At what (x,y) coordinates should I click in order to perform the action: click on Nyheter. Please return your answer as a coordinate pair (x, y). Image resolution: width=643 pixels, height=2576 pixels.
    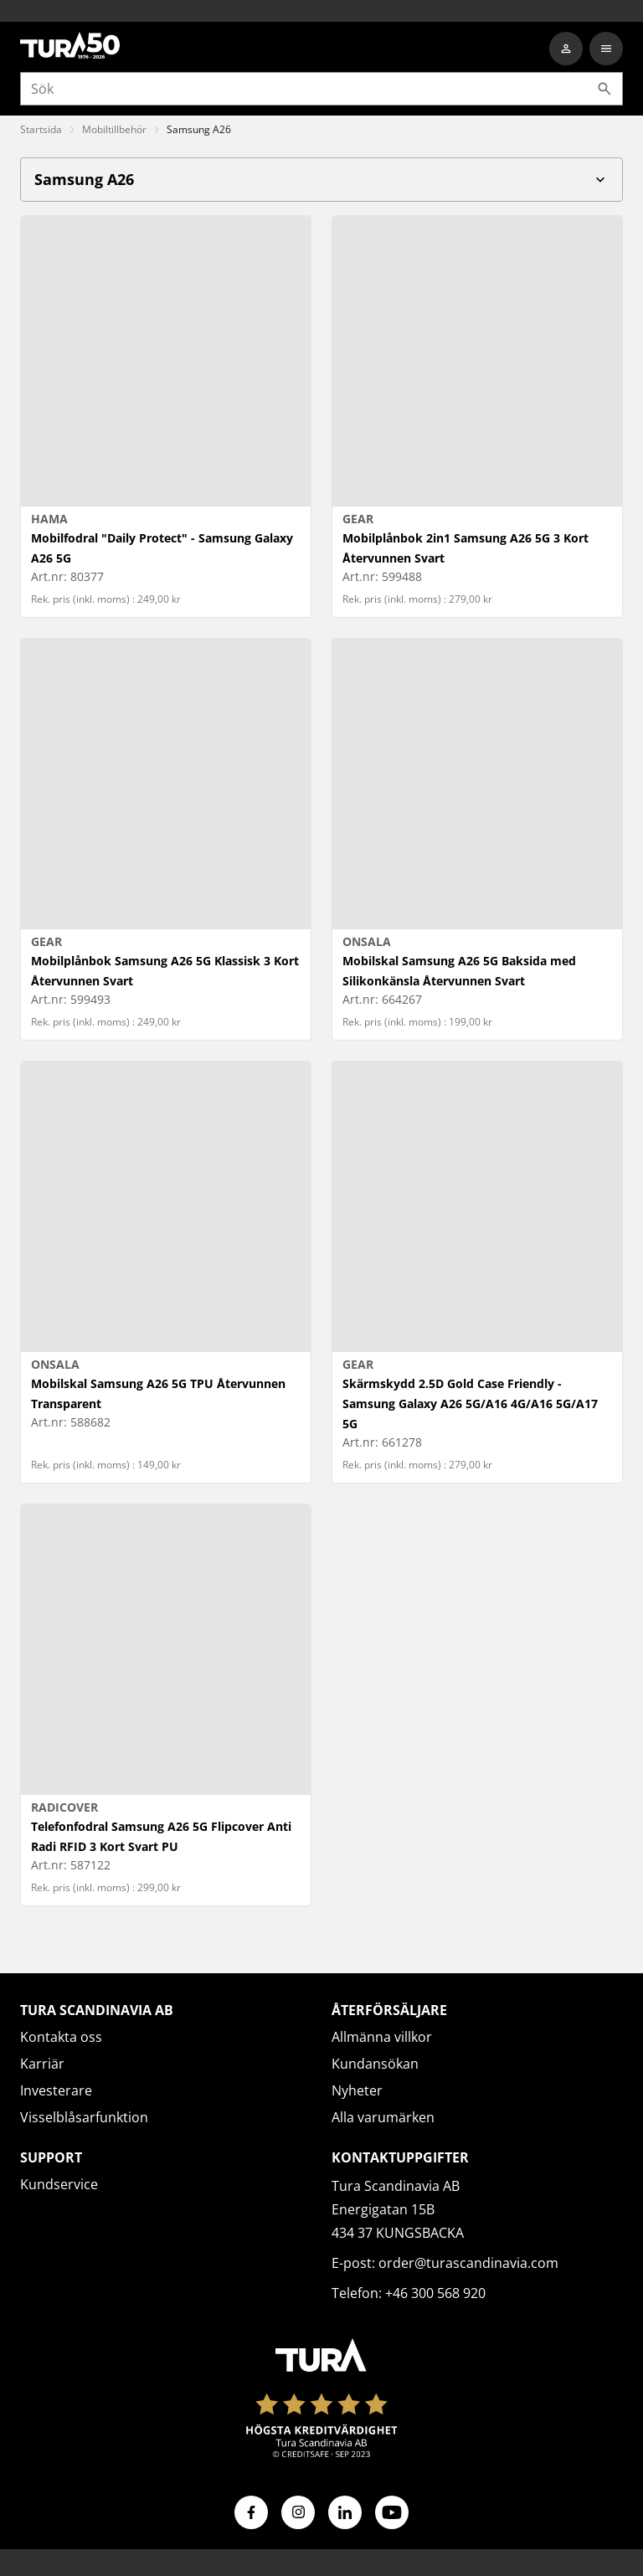
    Looking at the image, I should click on (357, 2090).